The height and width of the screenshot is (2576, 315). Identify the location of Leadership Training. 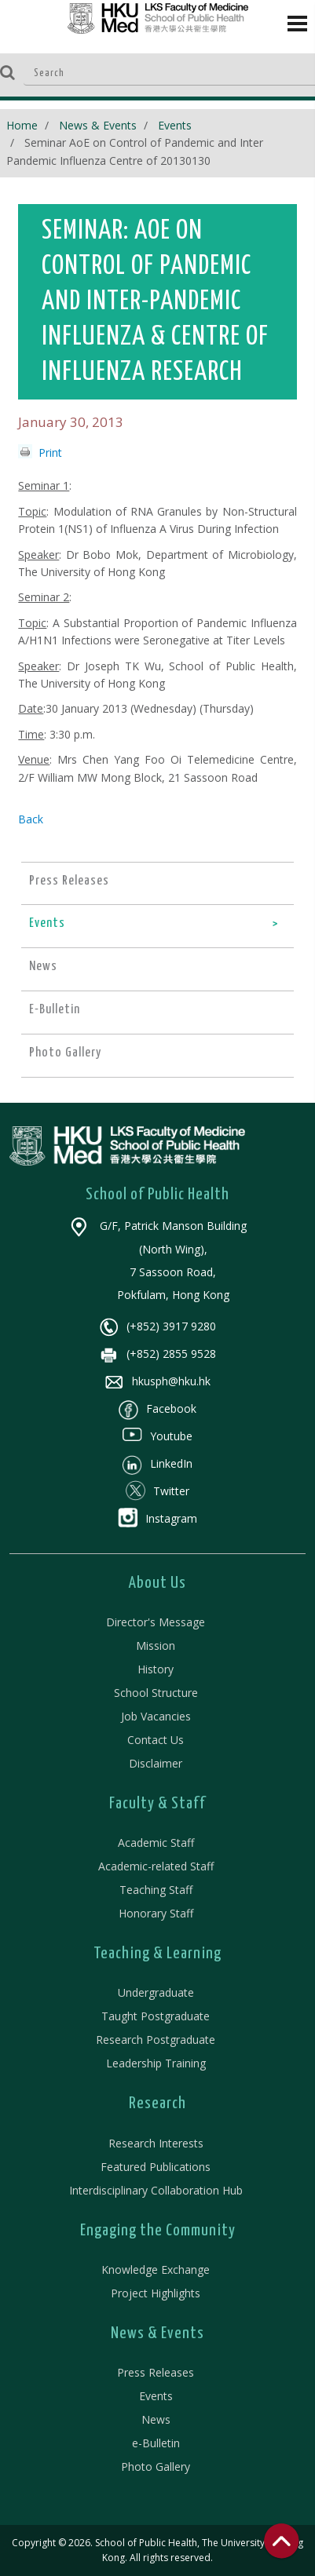
(156, 2063).